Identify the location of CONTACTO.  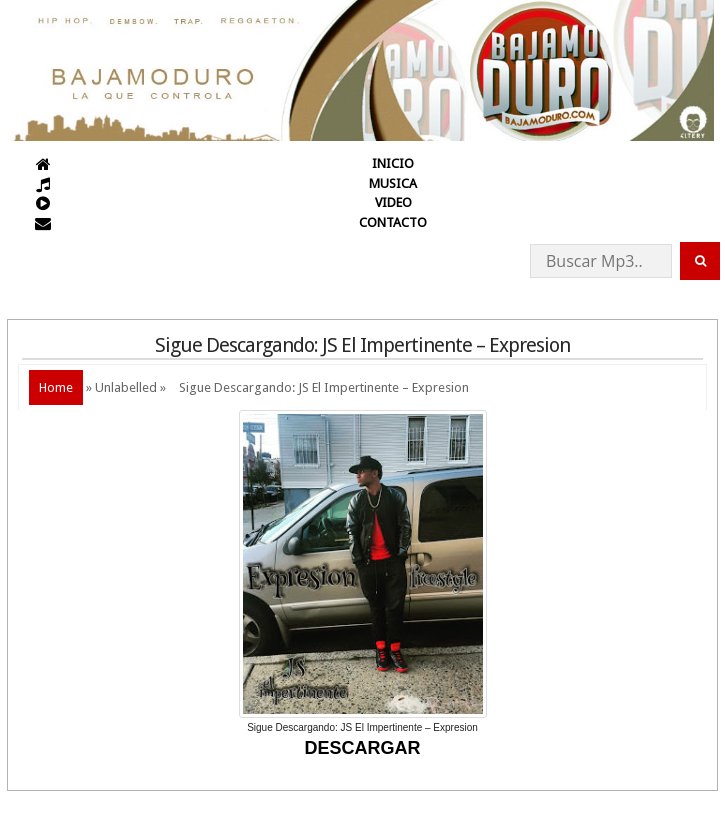
(393, 222).